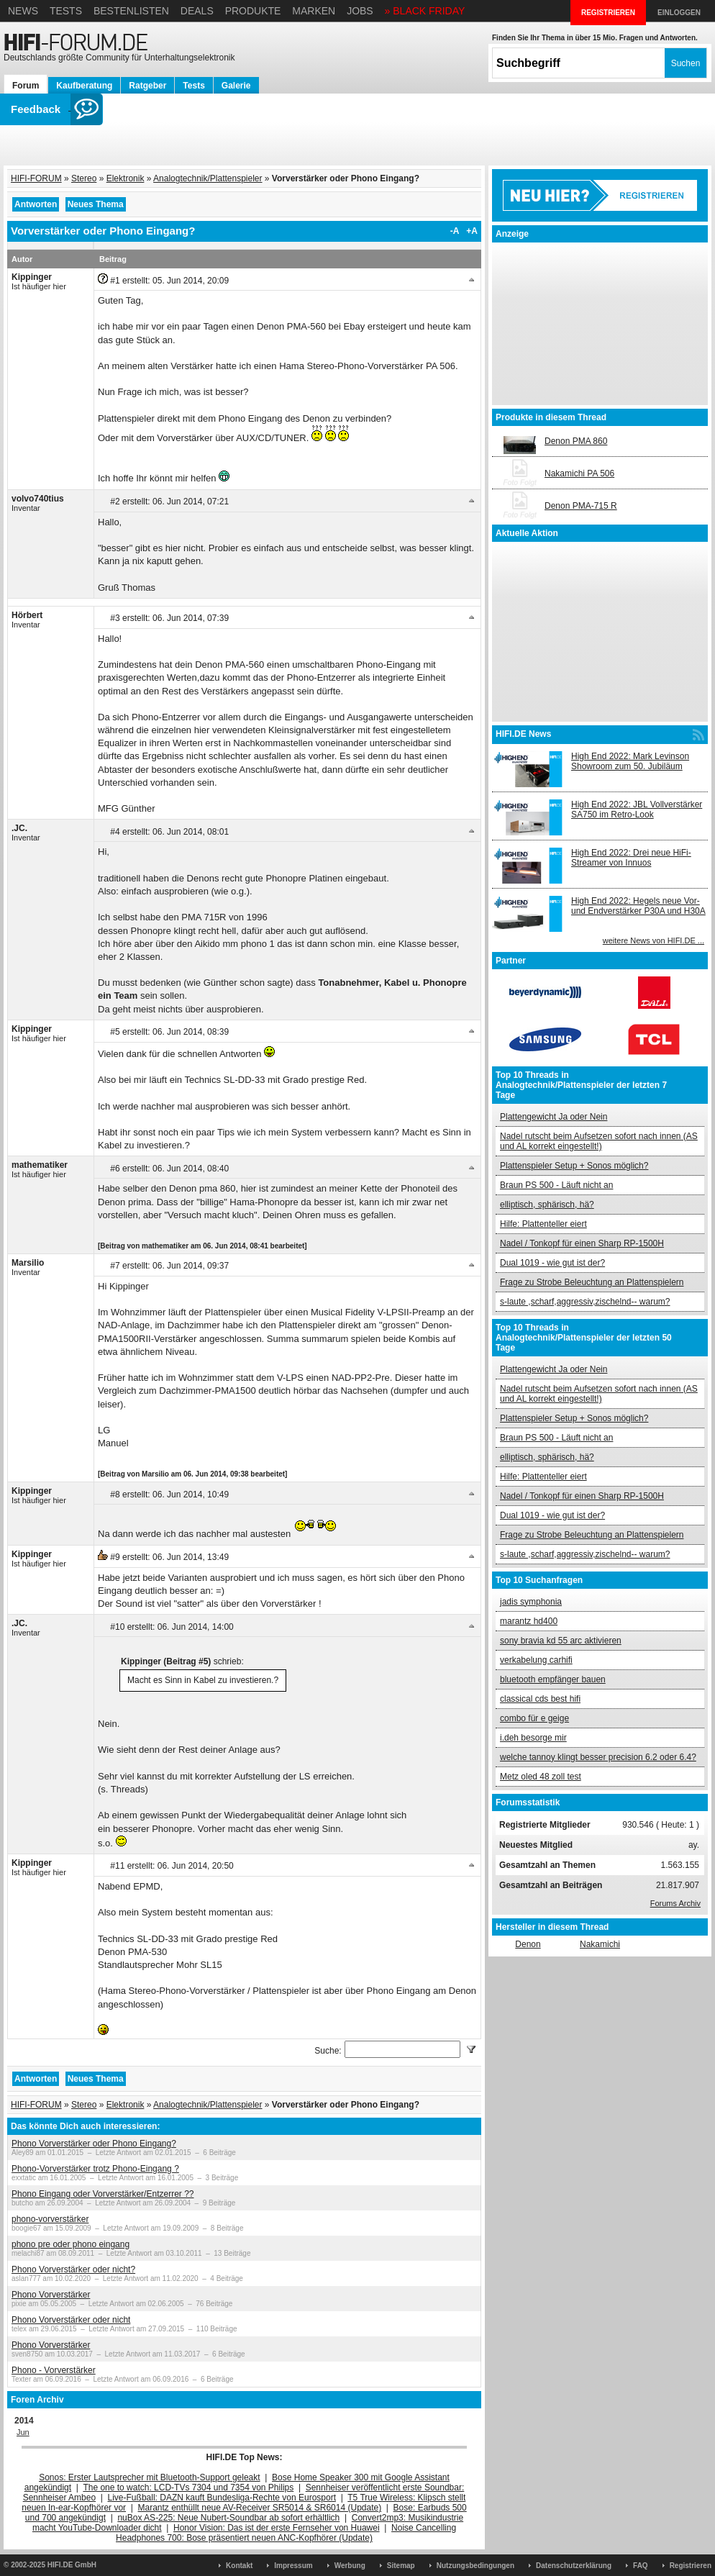 The height and width of the screenshot is (2576, 715). I want to click on News, so click(23, 11).